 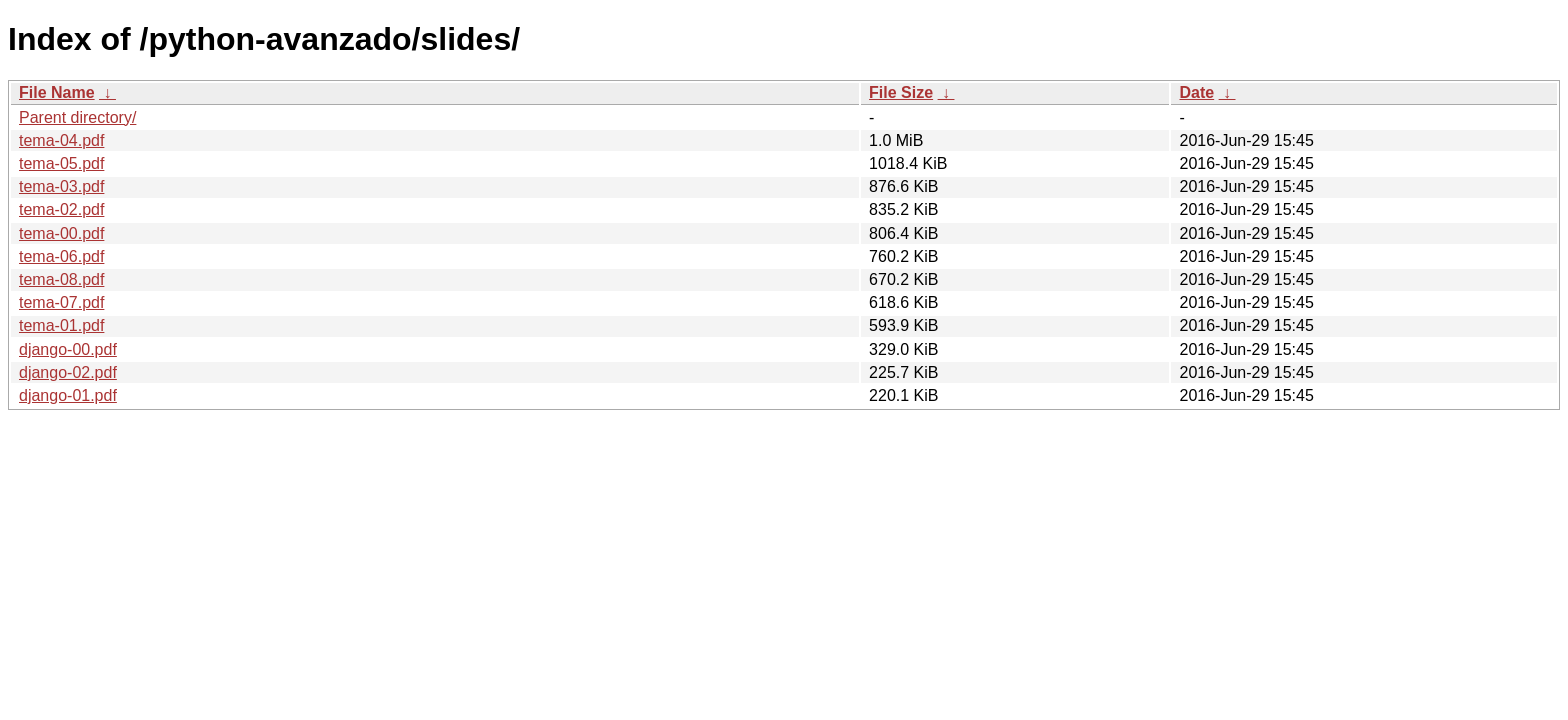 What do you see at coordinates (61, 233) in the screenshot?
I see `tema-00.pdf` at bounding box center [61, 233].